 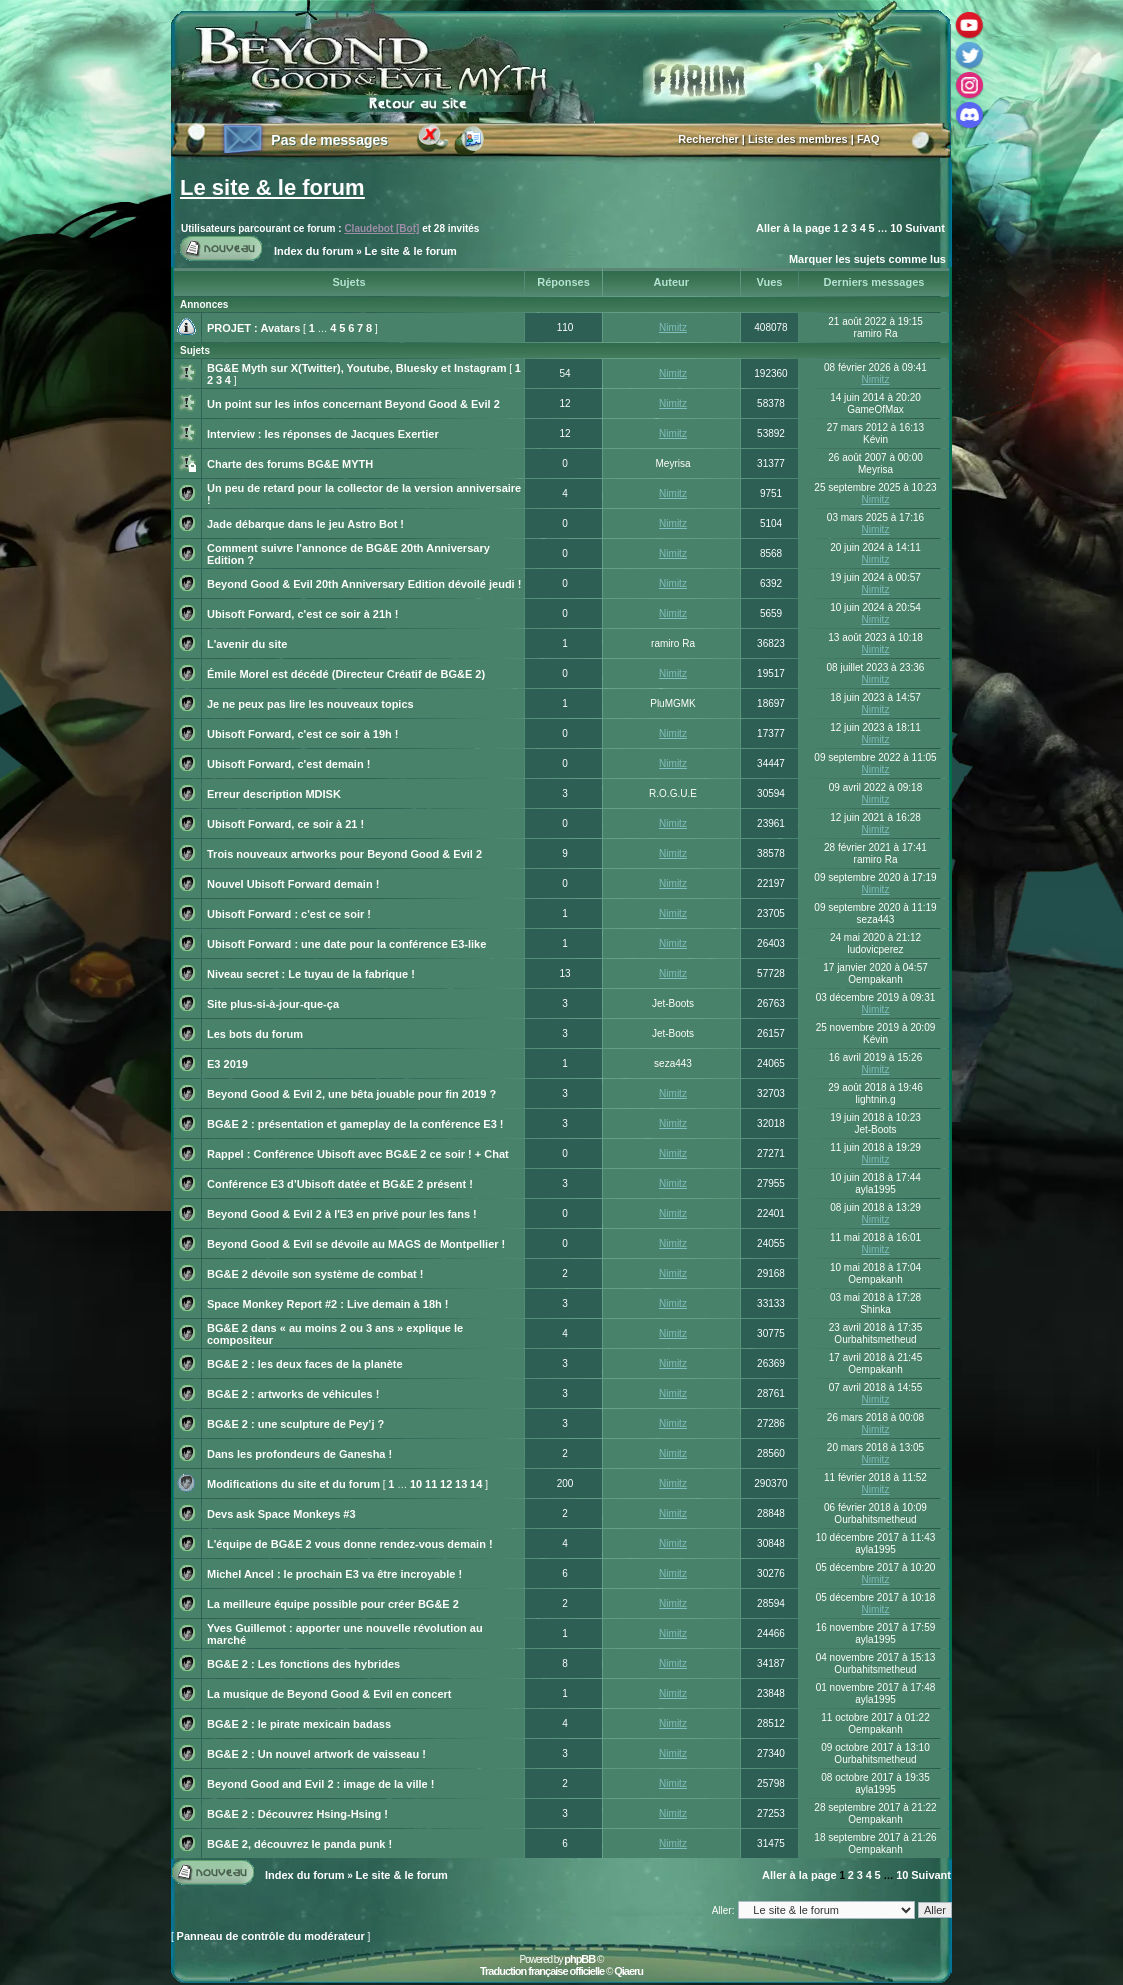 I want to click on 14, so click(x=476, y=1484).